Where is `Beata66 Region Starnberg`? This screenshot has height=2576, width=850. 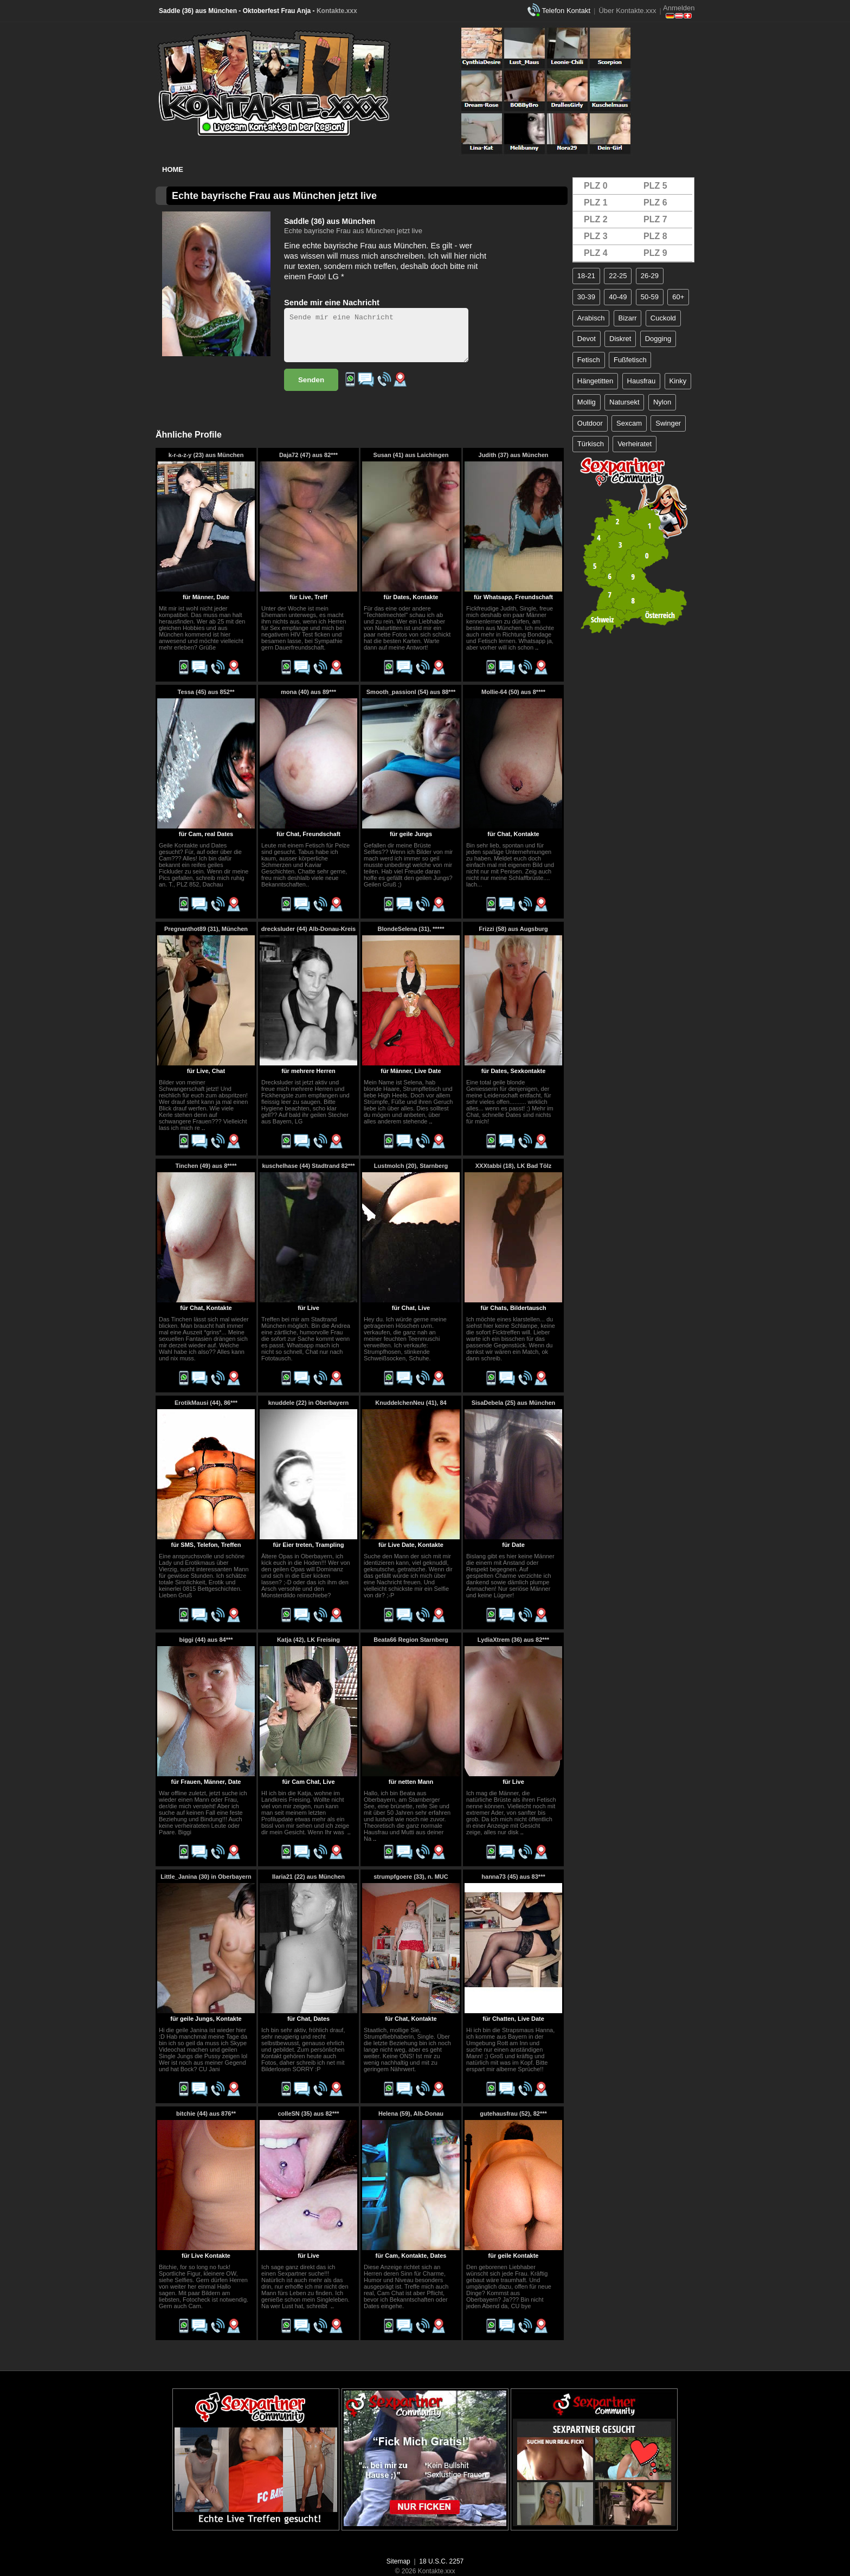
Beata66 Region Starnberg is located at coordinates (411, 1639).